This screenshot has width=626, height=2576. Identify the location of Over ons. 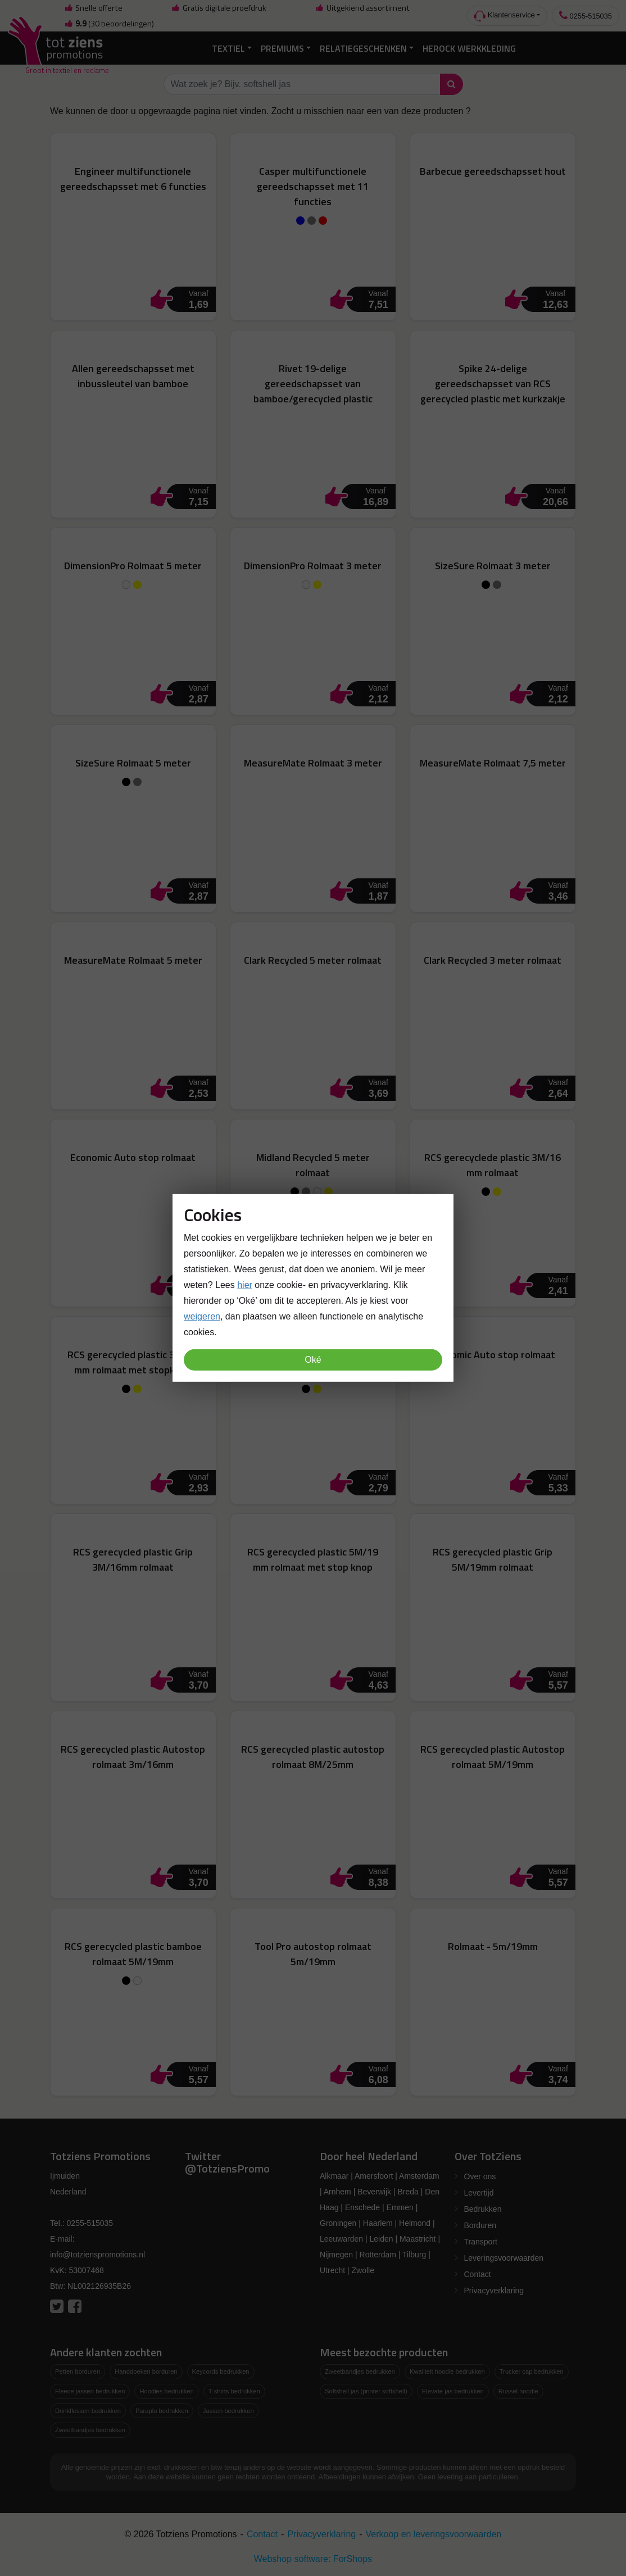
(480, 2176).